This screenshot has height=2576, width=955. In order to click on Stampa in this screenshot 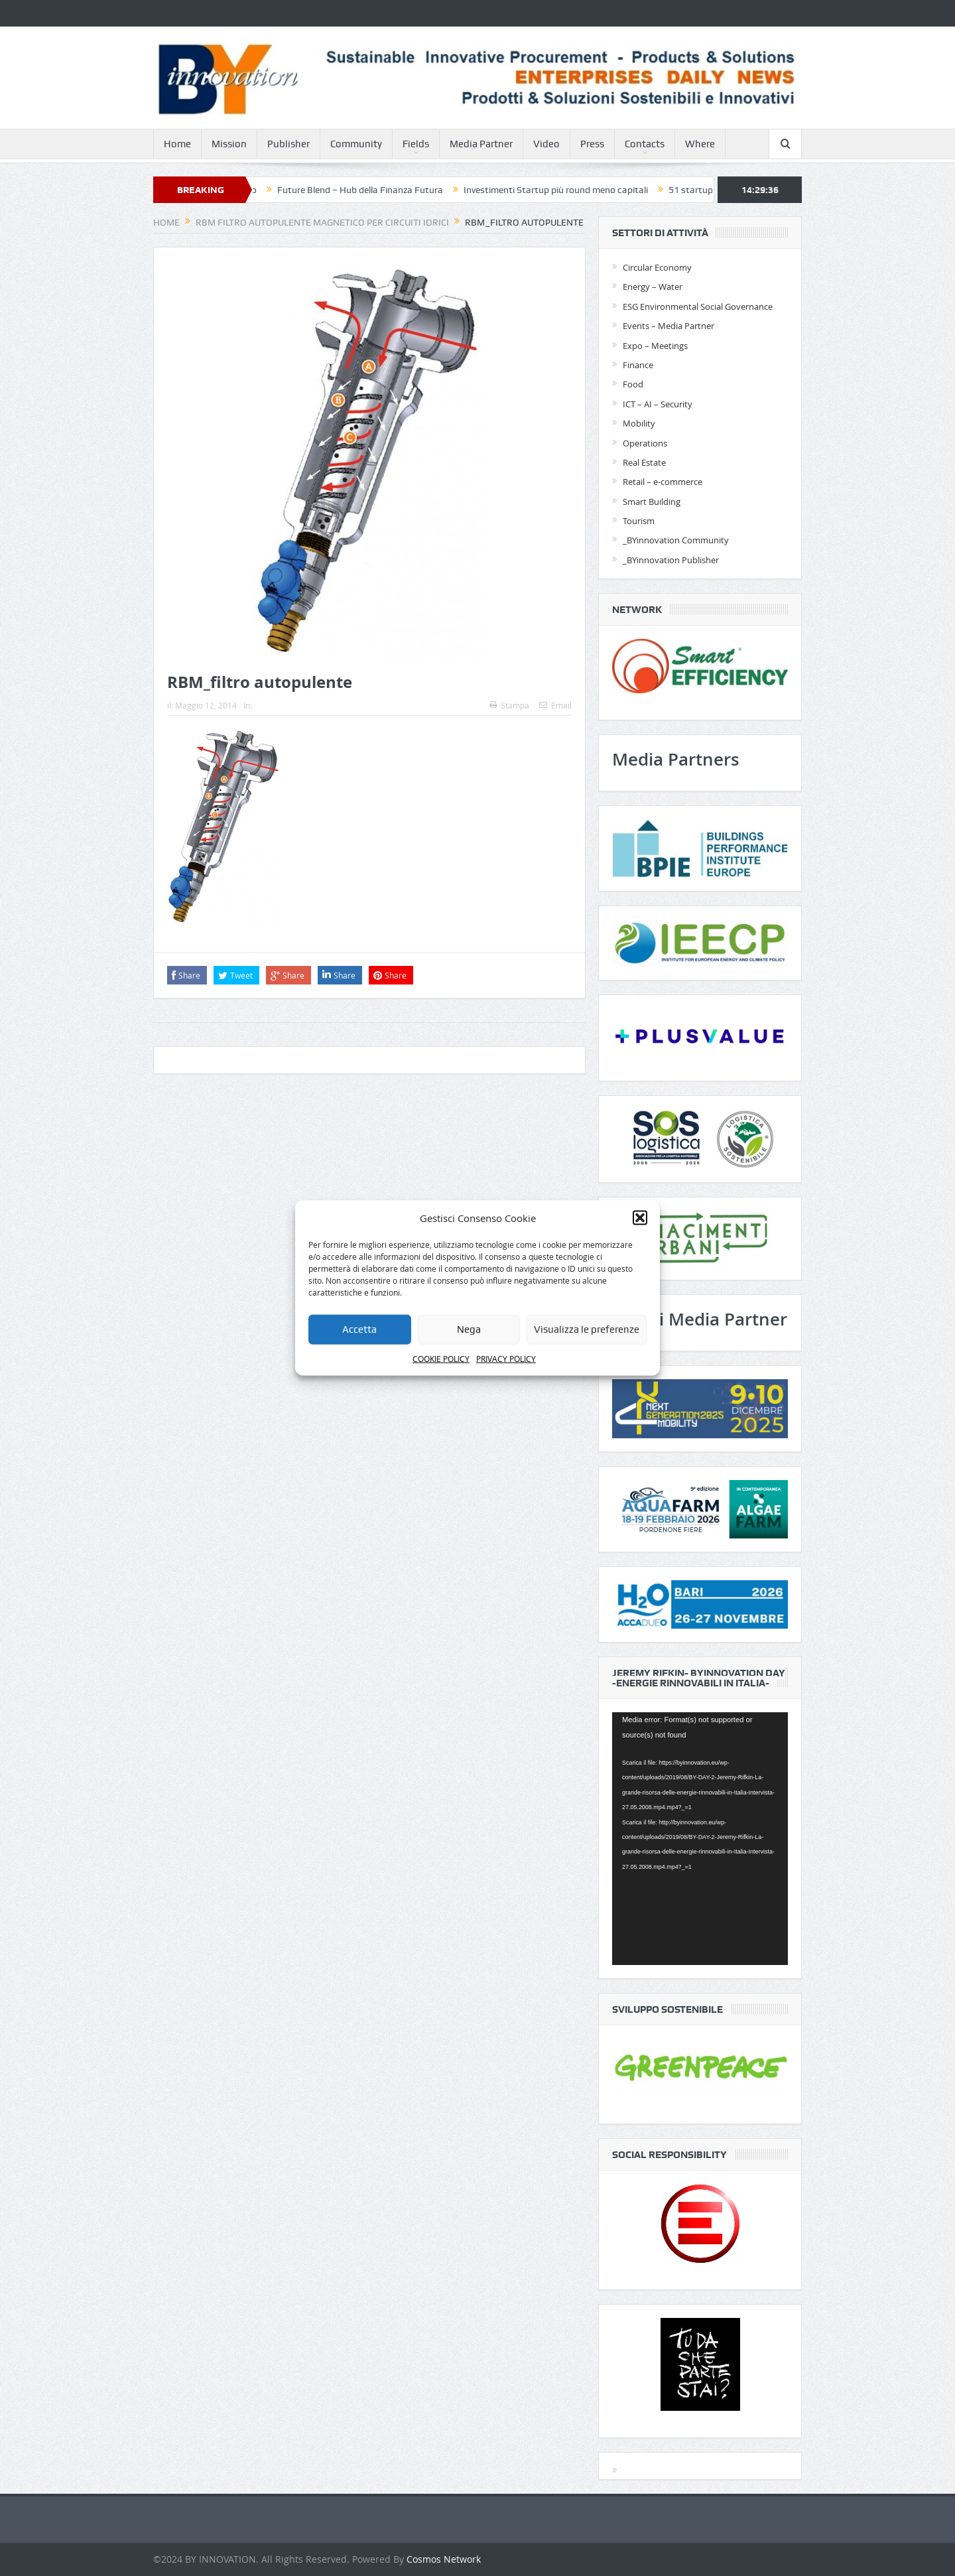, I will do `click(509, 705)`.